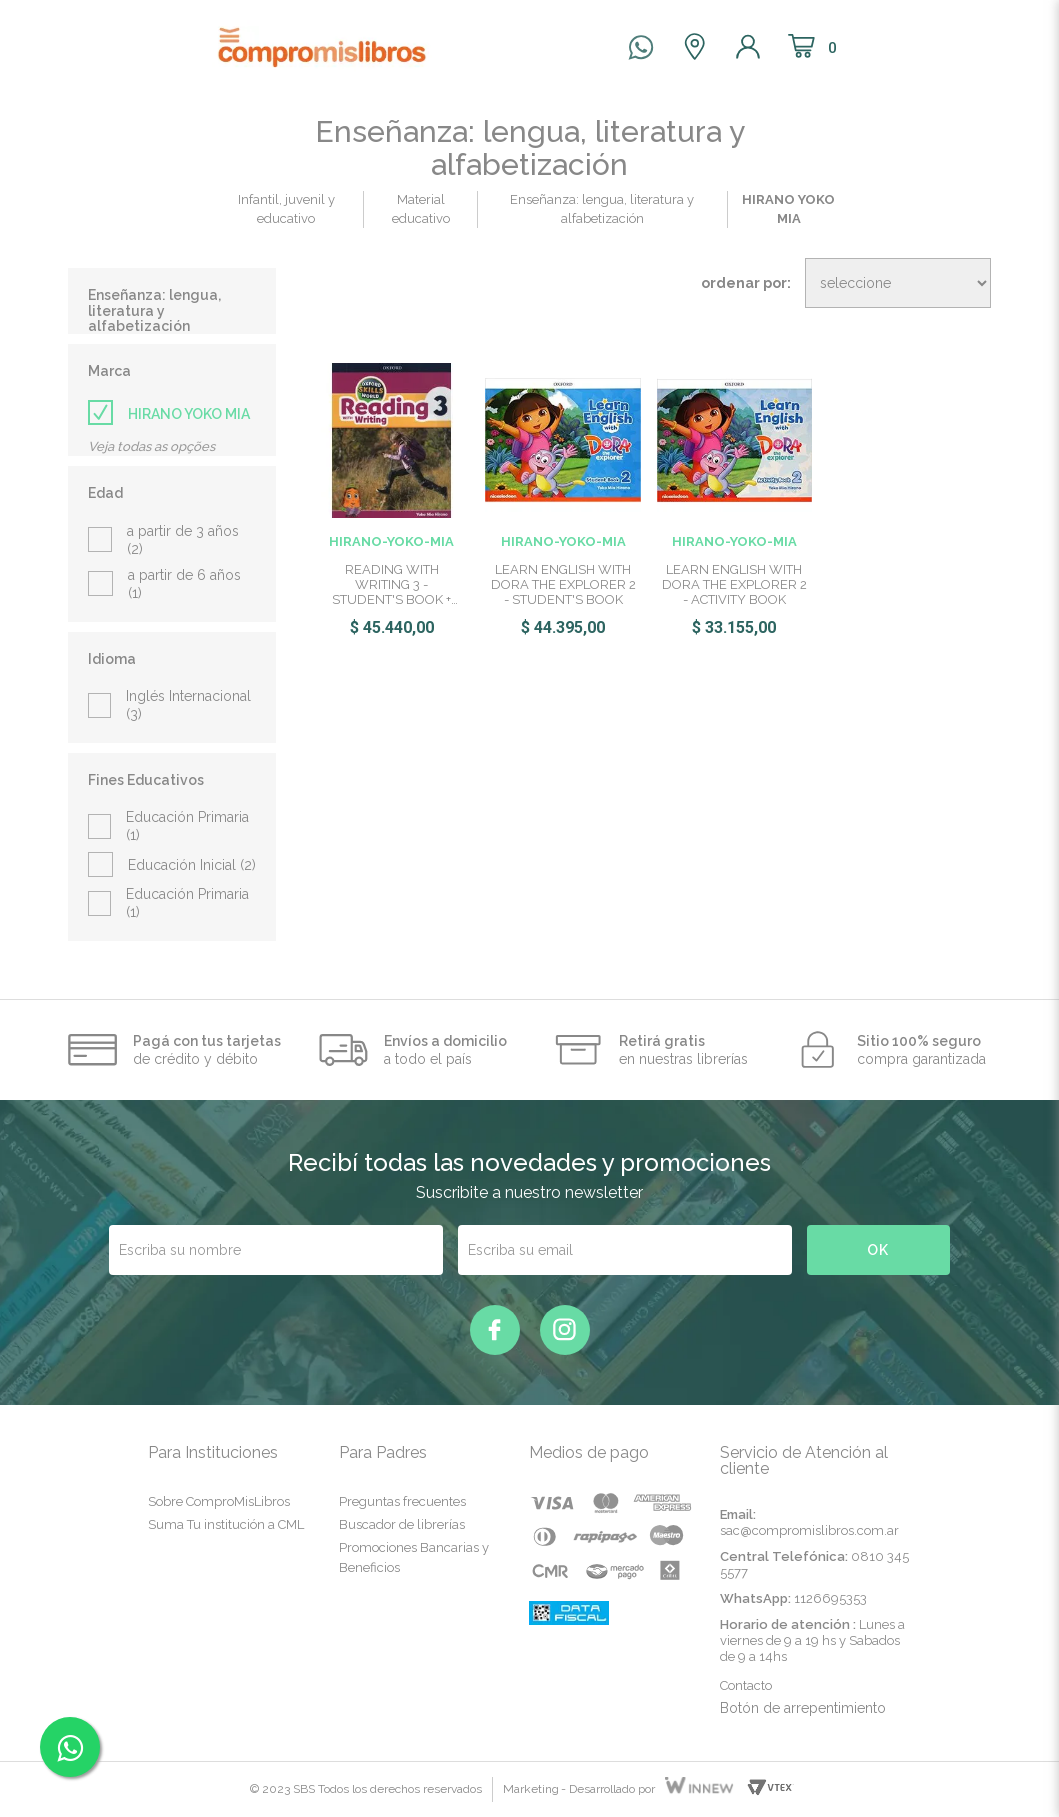  What do you see at coordinates (830, 1598) in the screenshot?
I see `1126695353` at bounding box center [830, 1598].